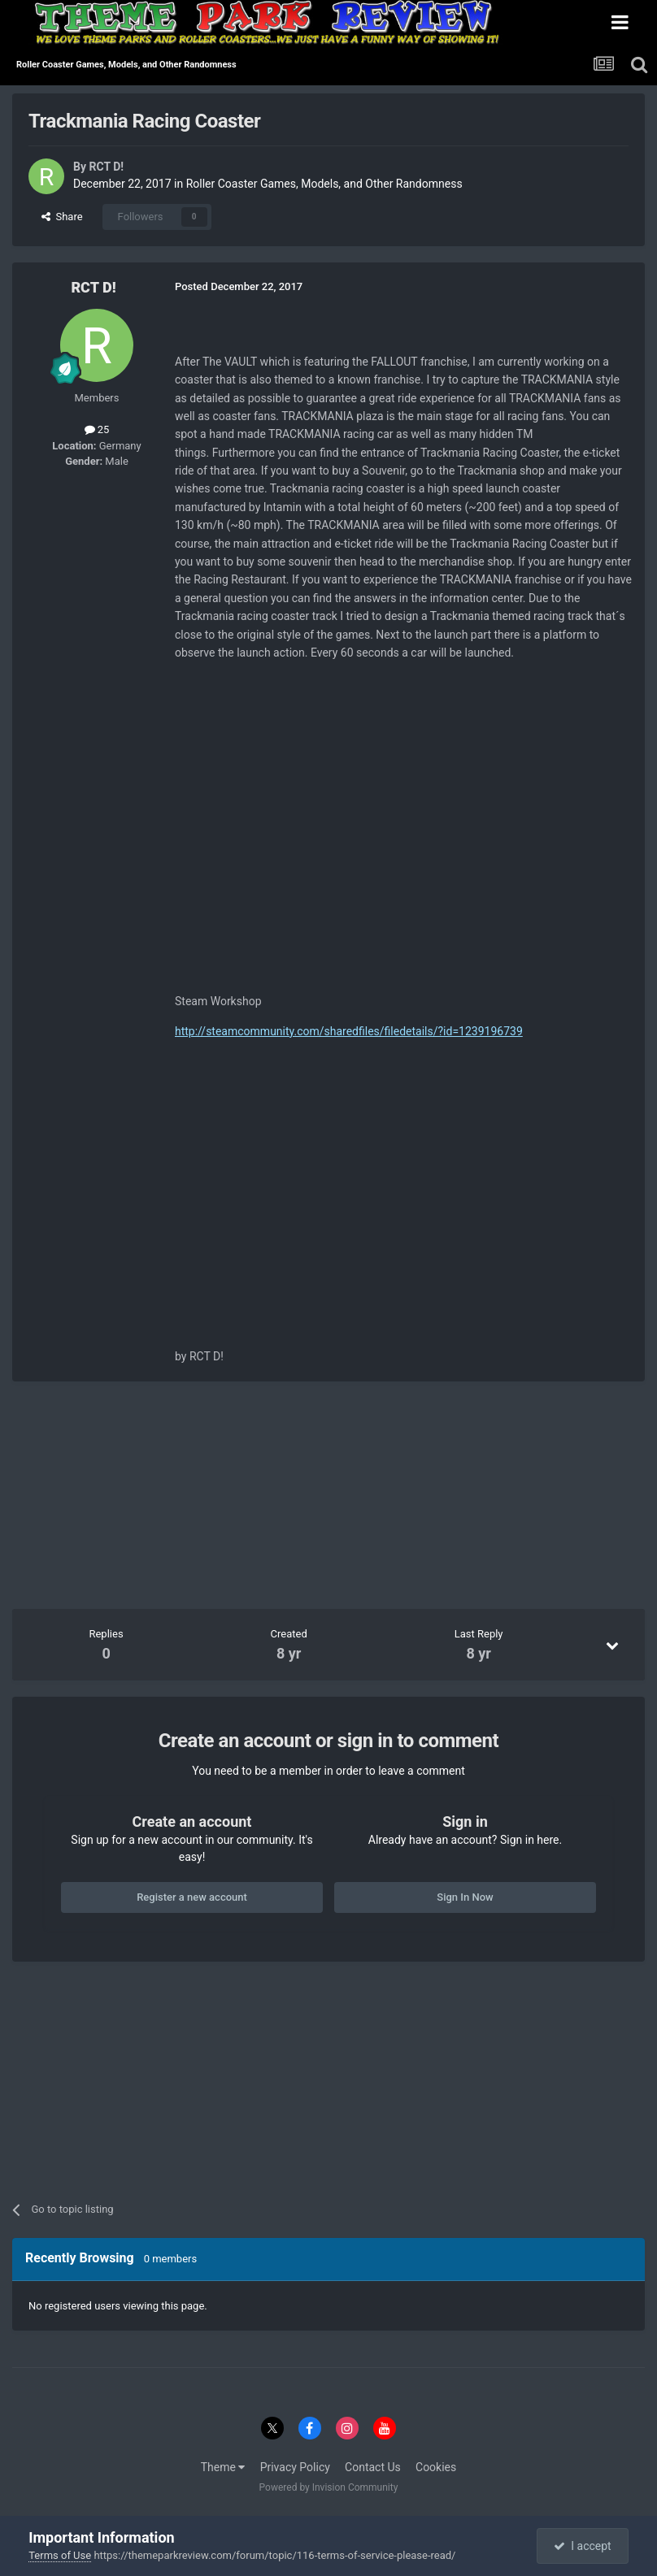  Describe the element at coordinates (59, 2555) in the screenshot. I see `Terms of Use` at that location.